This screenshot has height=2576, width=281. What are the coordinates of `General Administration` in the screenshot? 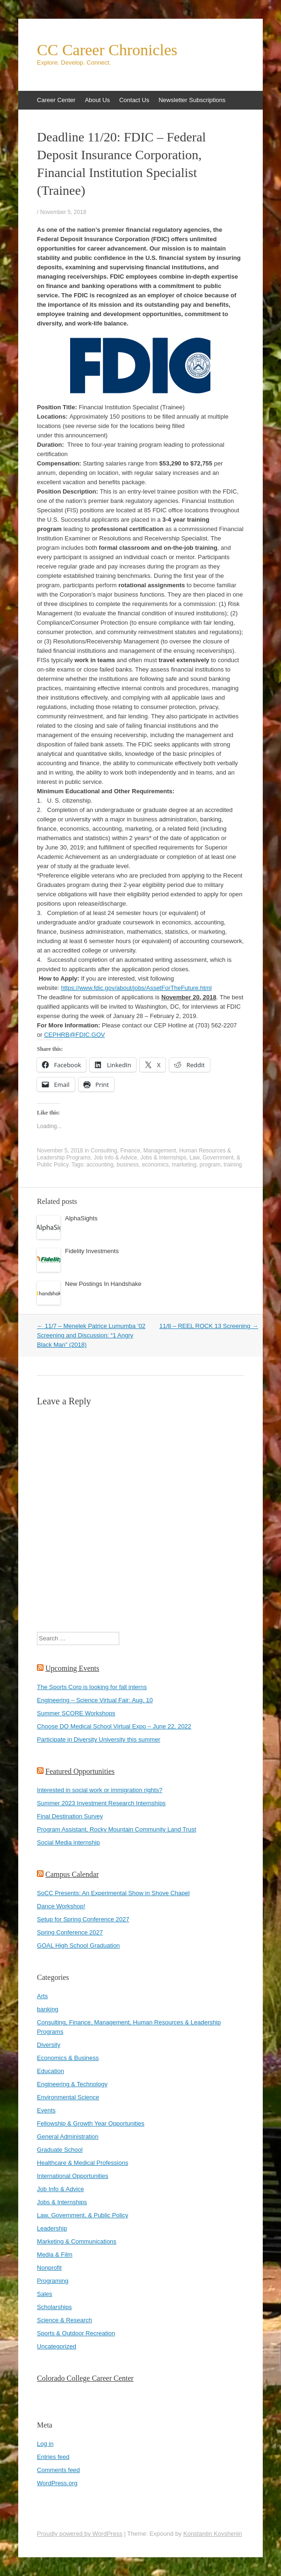 It's located at (68, 2136).